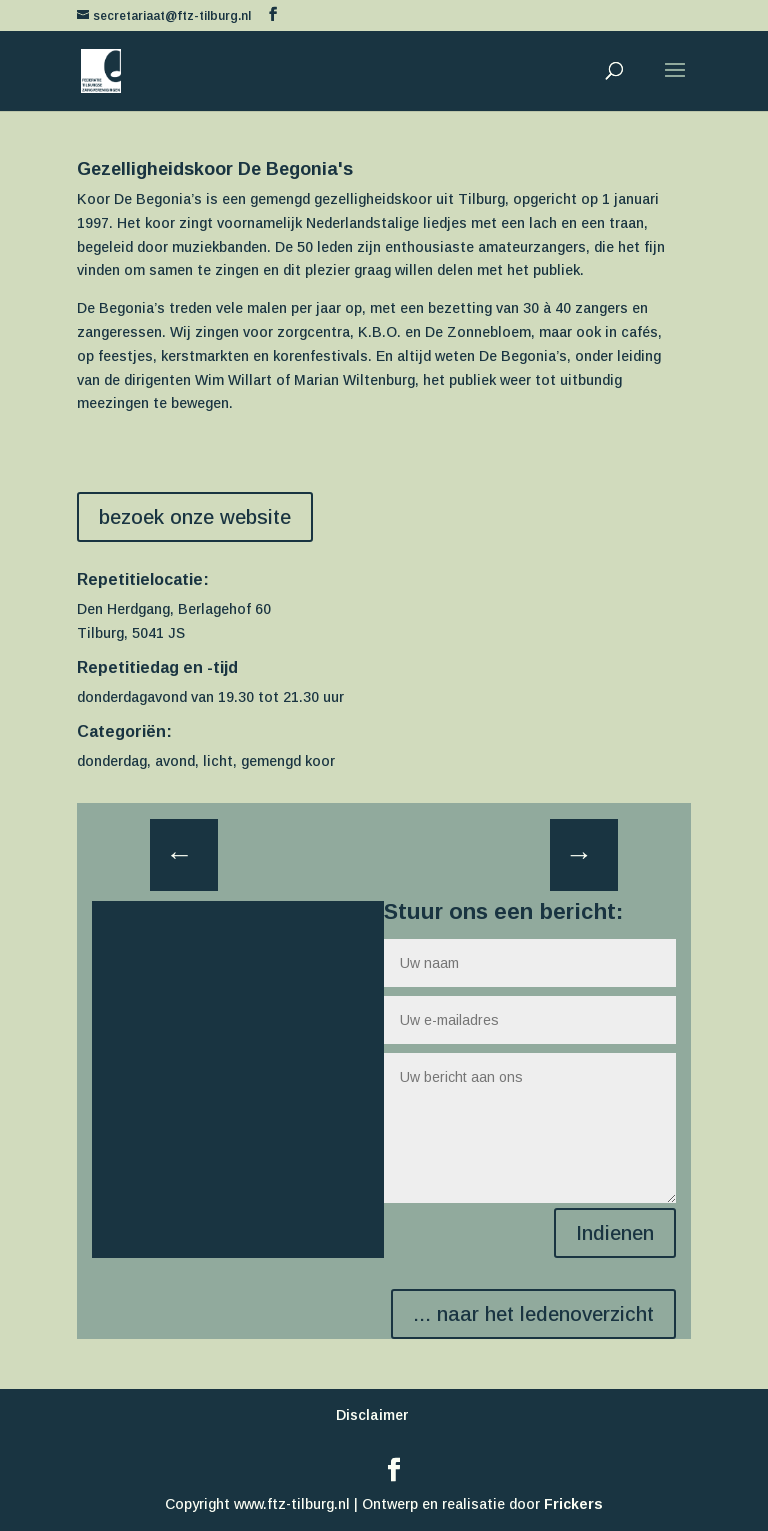  I want to click on bezoek onze website, so click(195, 517).